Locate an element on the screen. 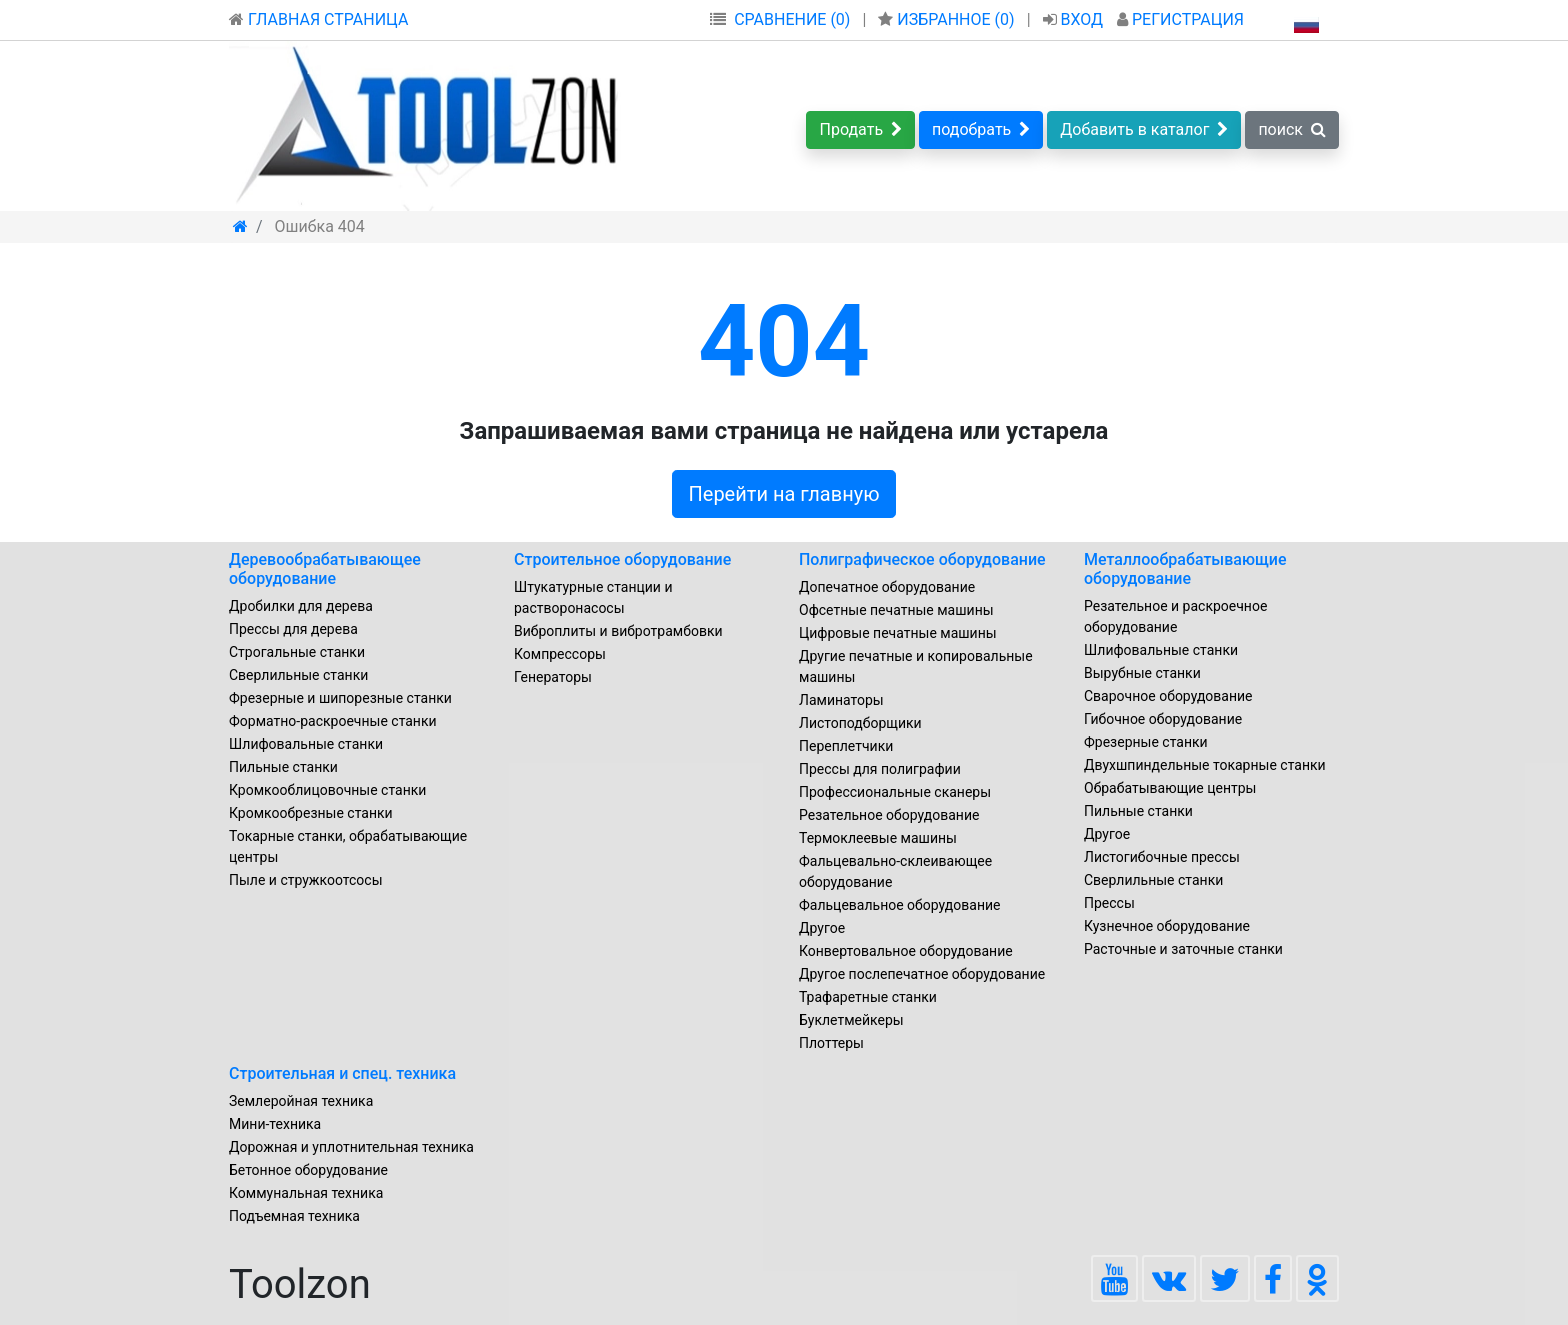  ГЛАВНАЯ СТРАНИЦА is located at coordinates (318, 19).